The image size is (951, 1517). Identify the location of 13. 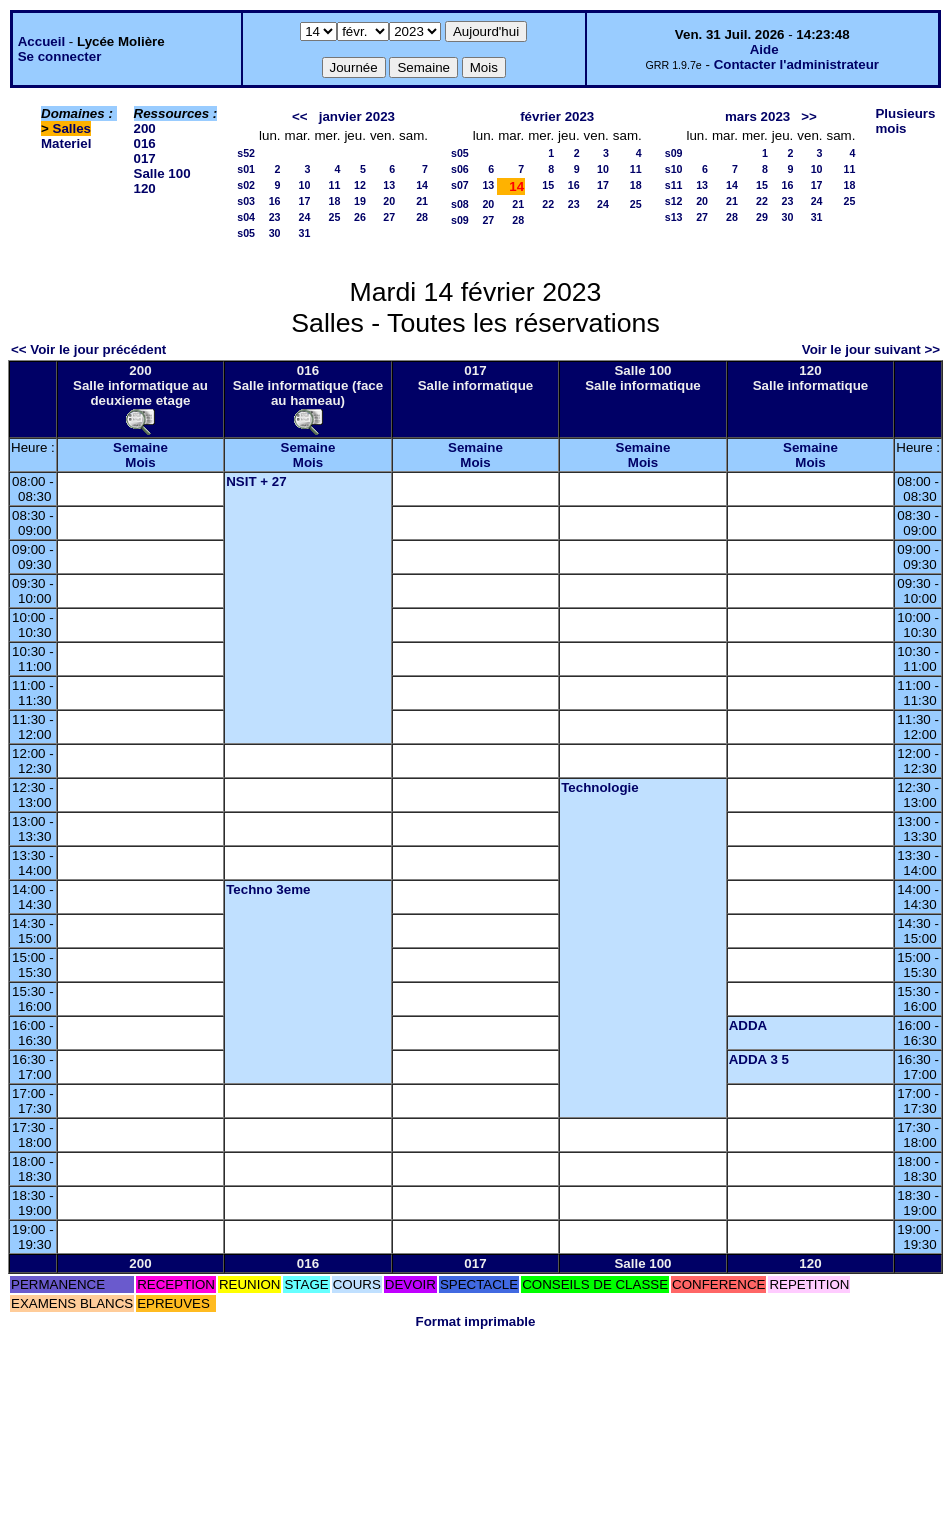
(389, 185).